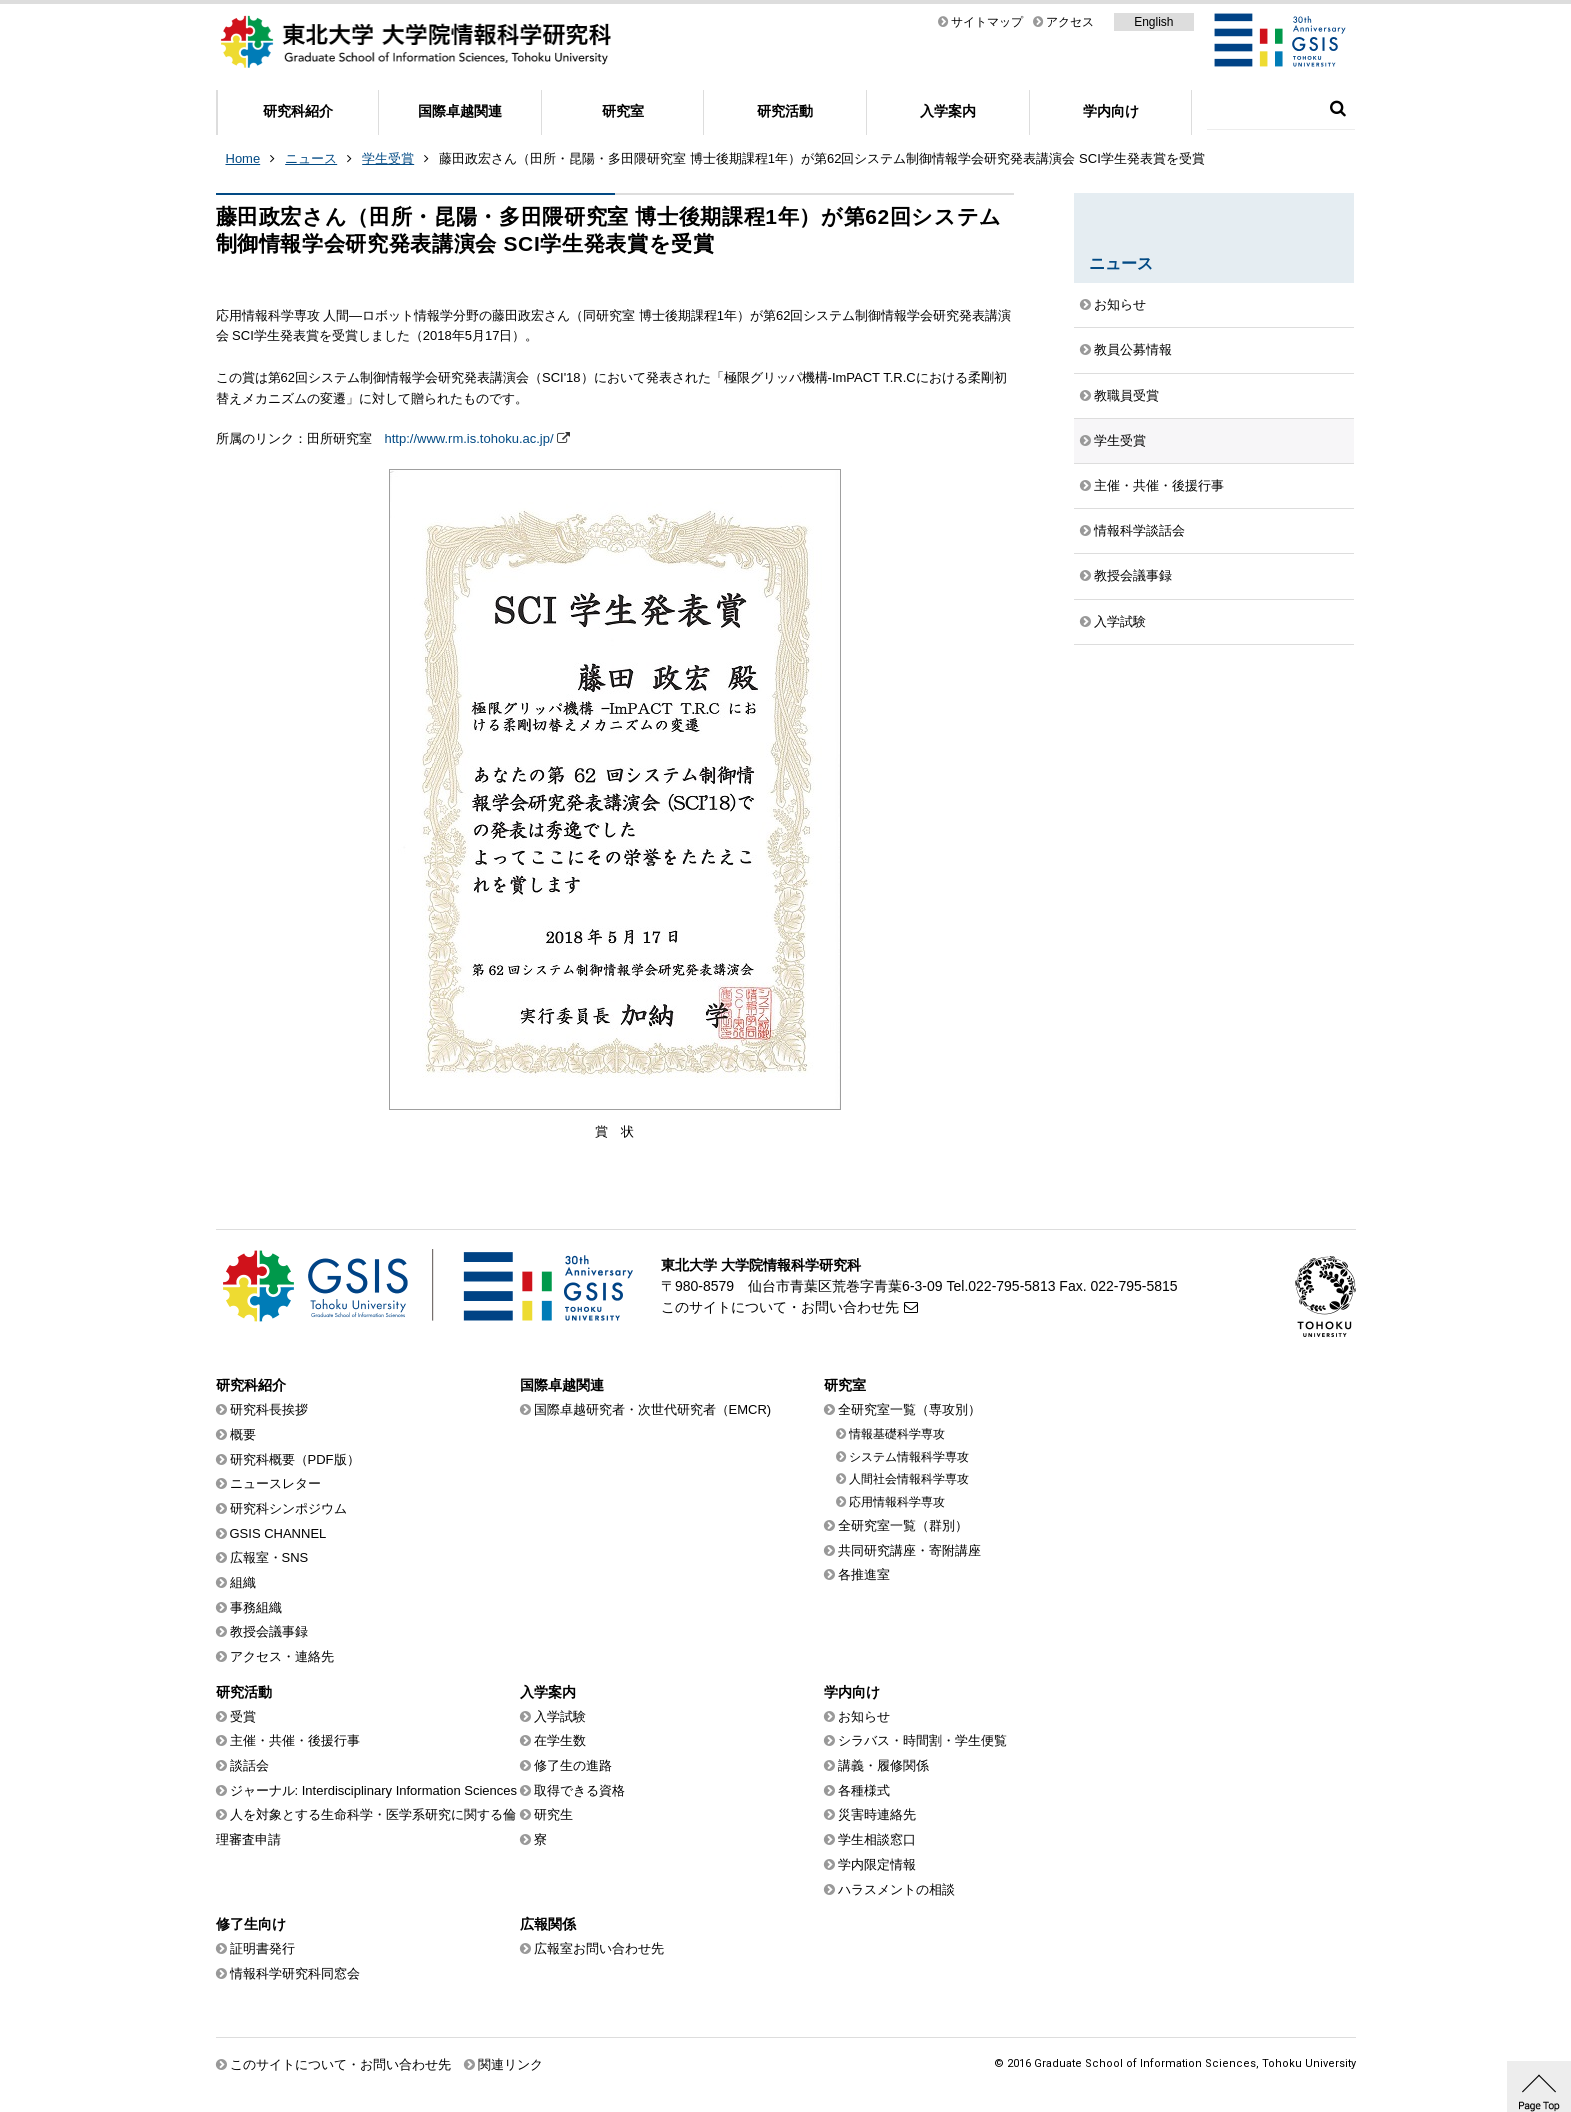 The image size is (1571, 2112). I want to click on ニュースレター, so click(275, 1483).